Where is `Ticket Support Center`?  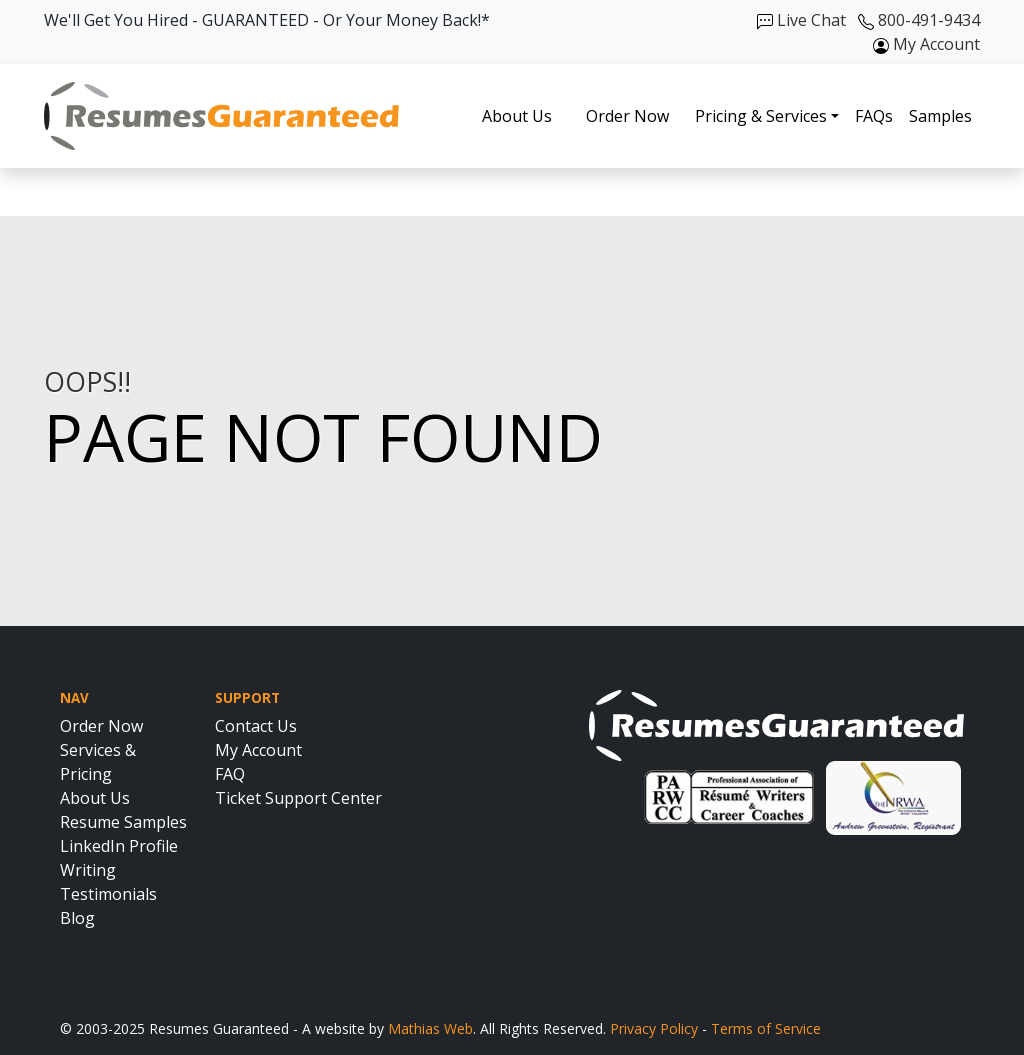 Ticket Support Center is located at coordinates (298, 798).